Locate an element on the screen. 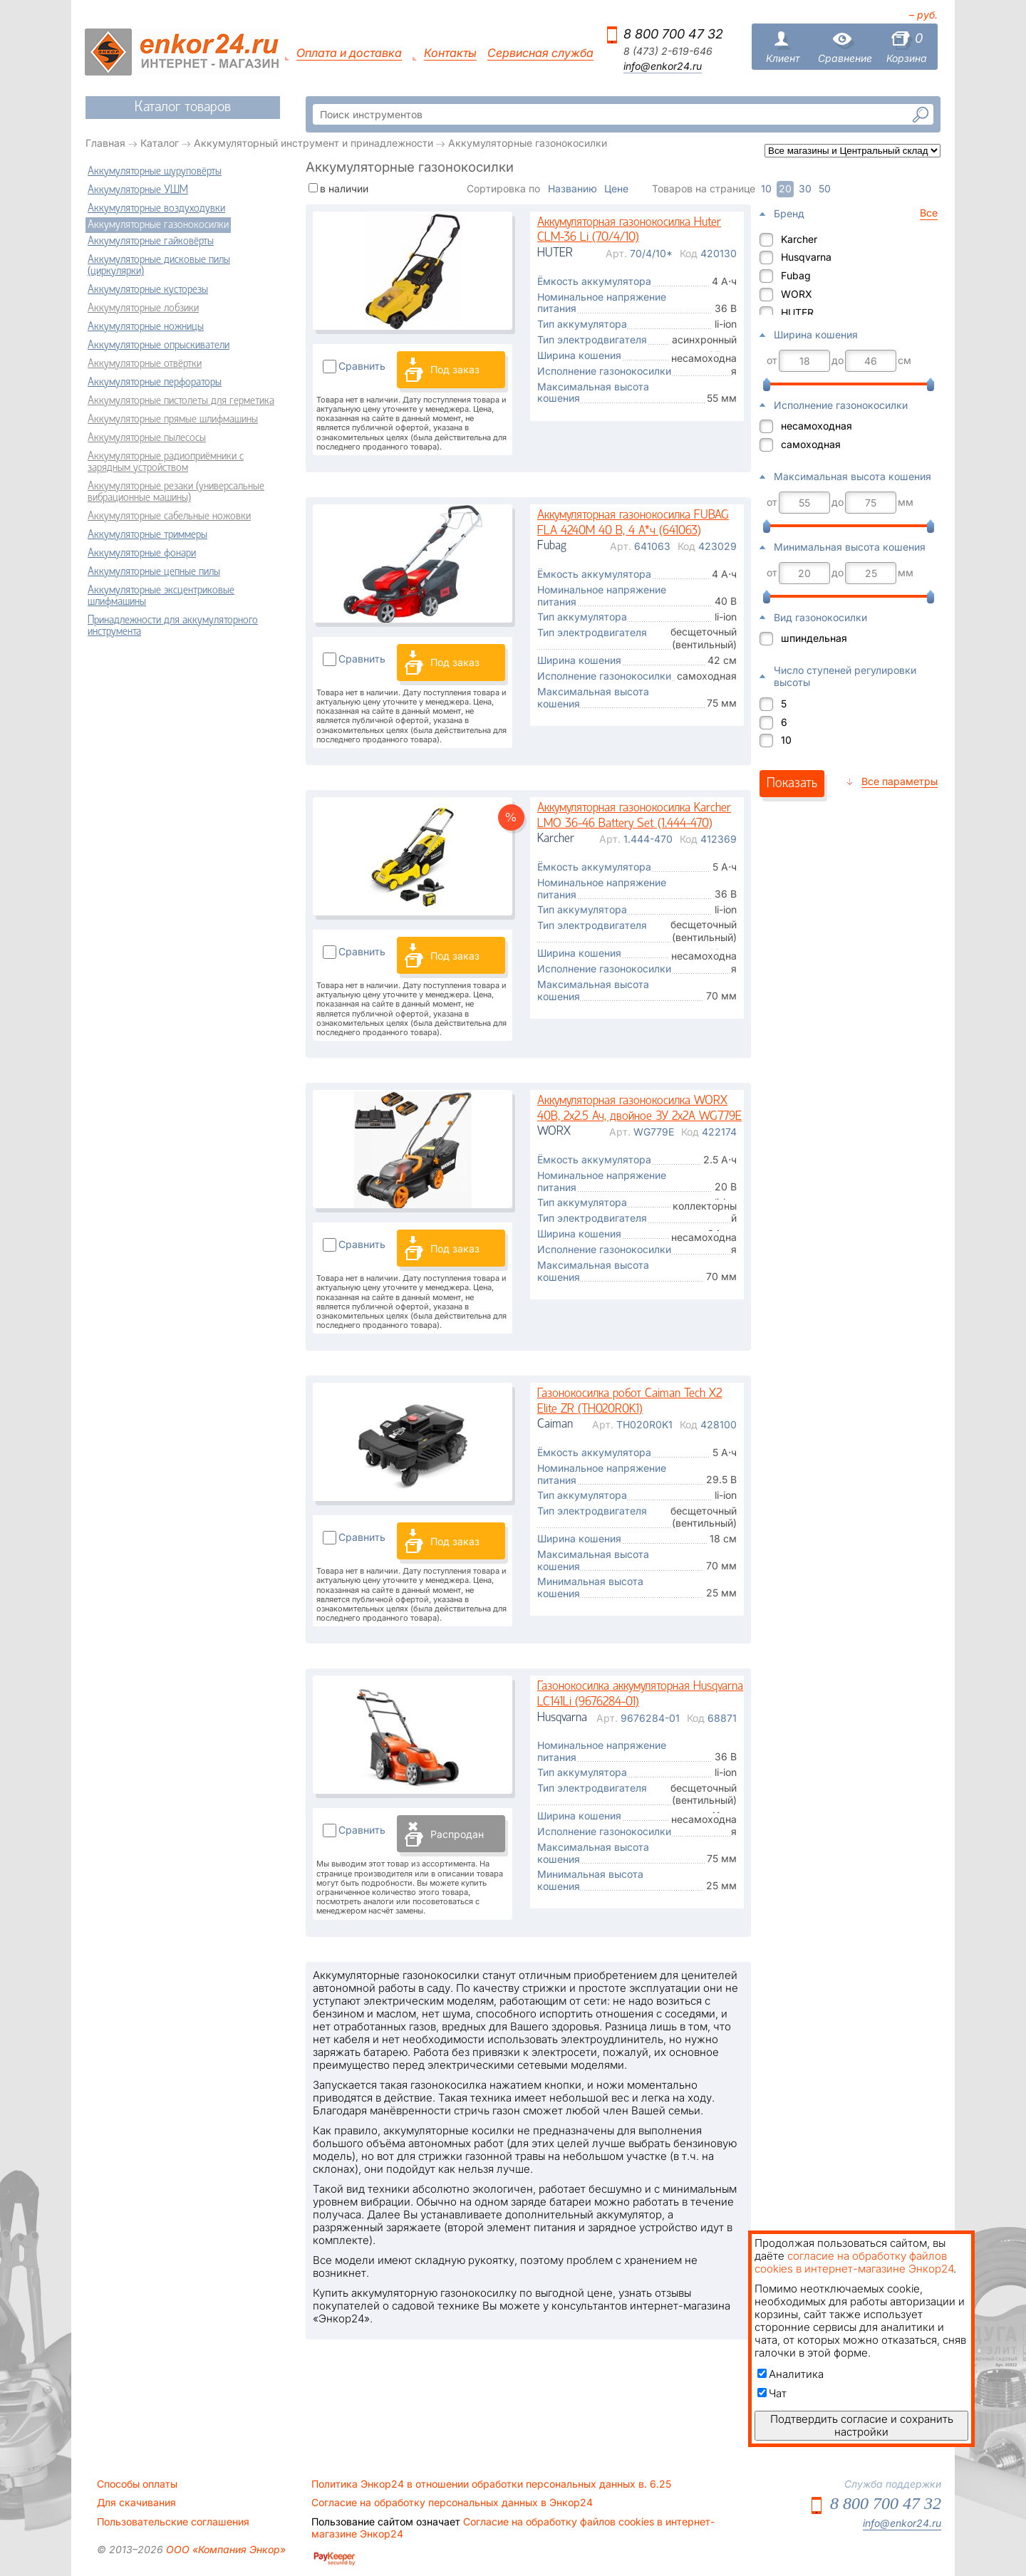  Согласие на обработку файлов cookies в интернет-магазине Энкор24 is located at coordinates (513, 2527).